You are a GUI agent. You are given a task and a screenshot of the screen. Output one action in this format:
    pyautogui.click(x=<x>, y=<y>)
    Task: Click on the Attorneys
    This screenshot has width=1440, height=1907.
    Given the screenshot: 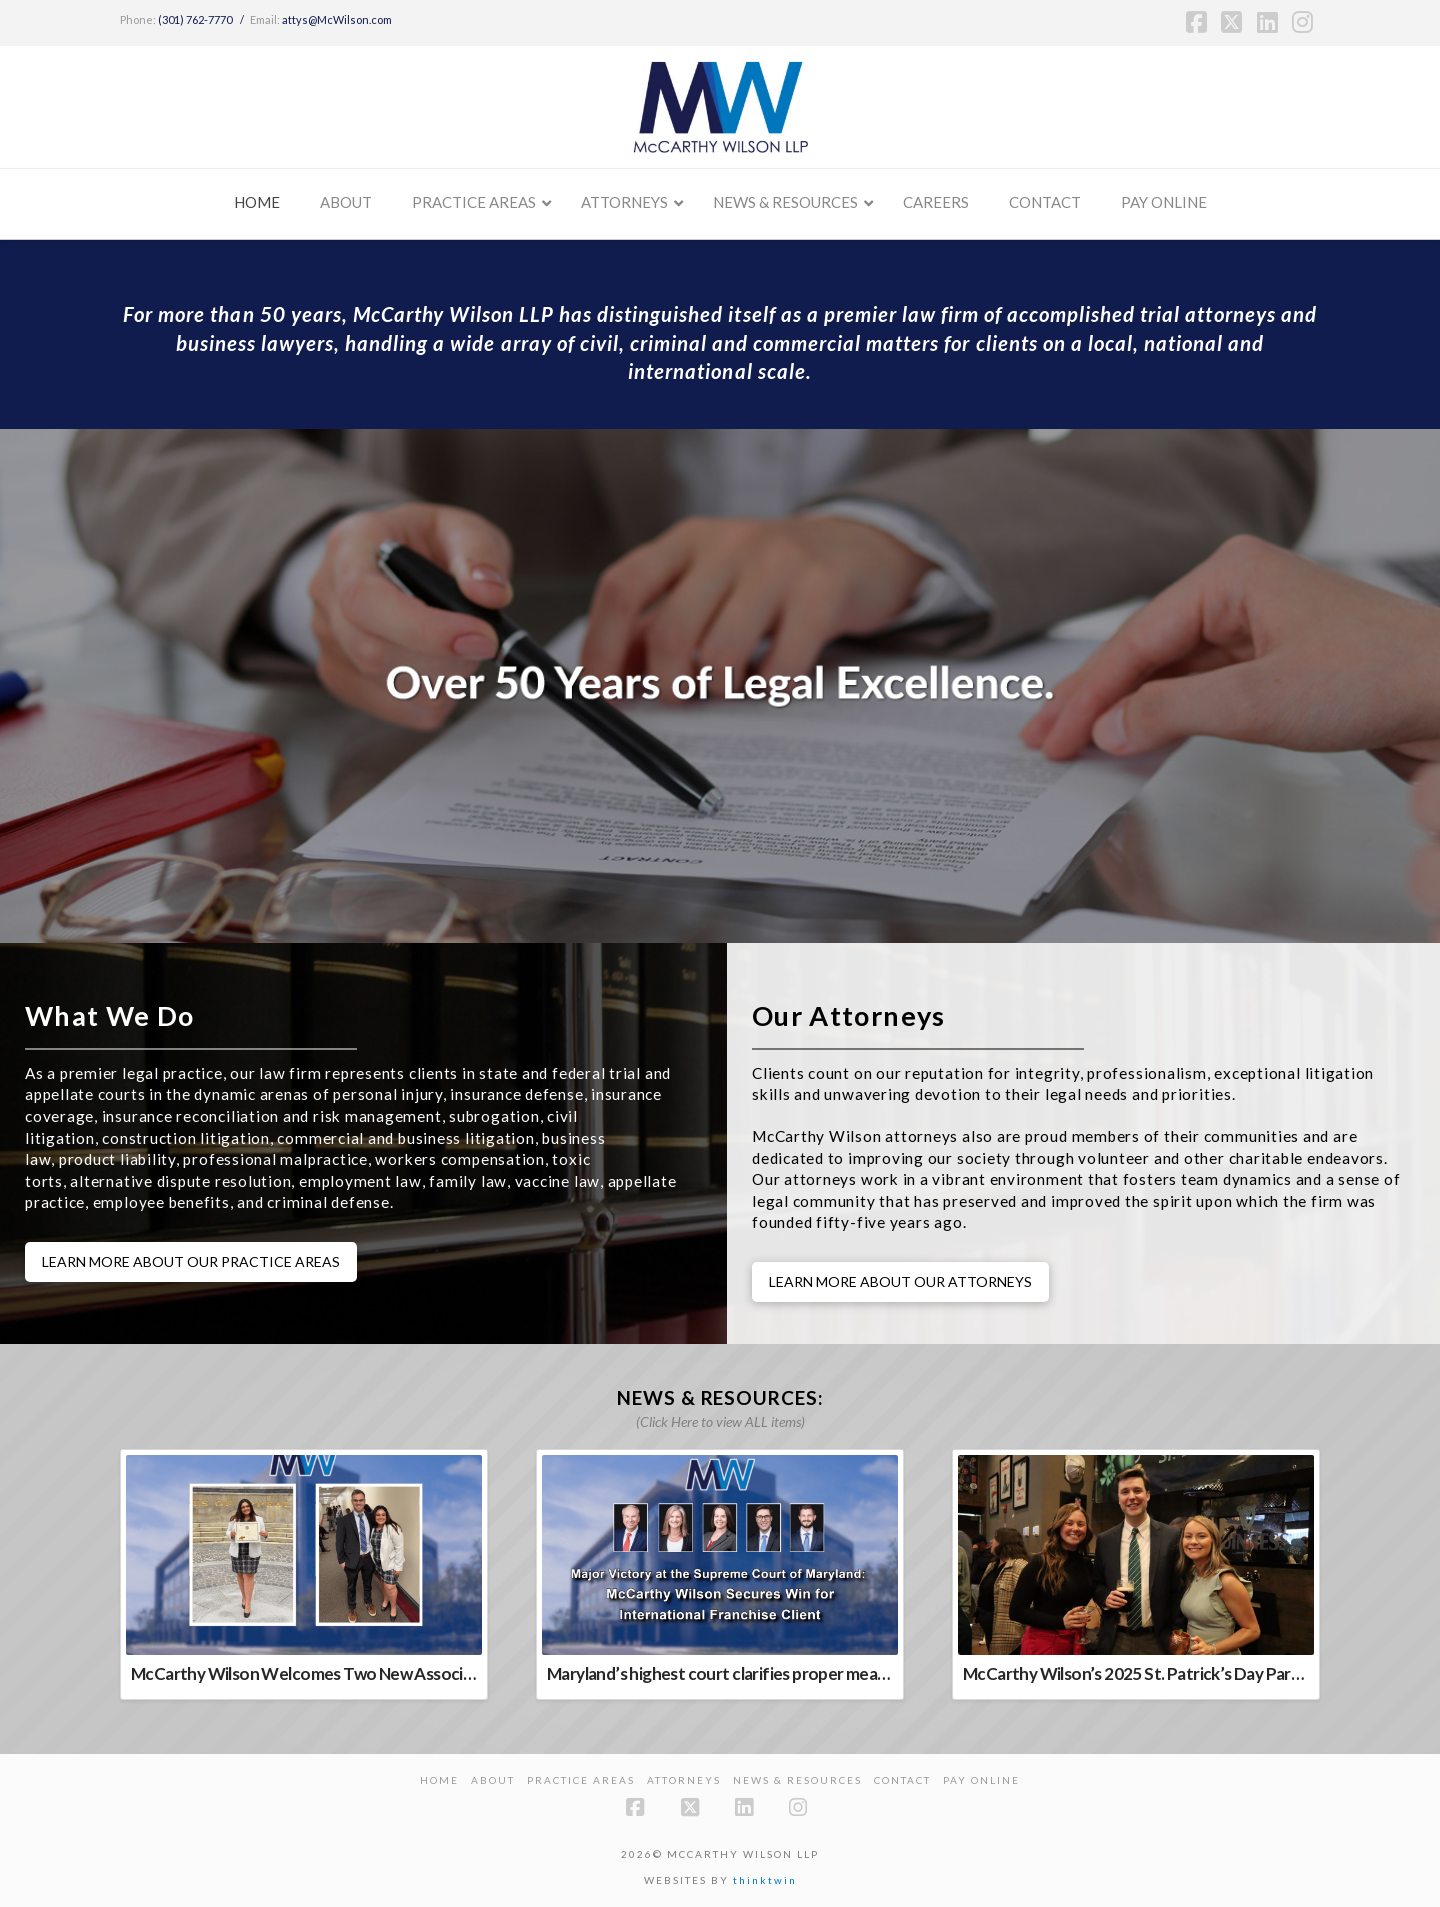 What is the action you would take?
    pyautogui.click(x=684, y=1780)
    